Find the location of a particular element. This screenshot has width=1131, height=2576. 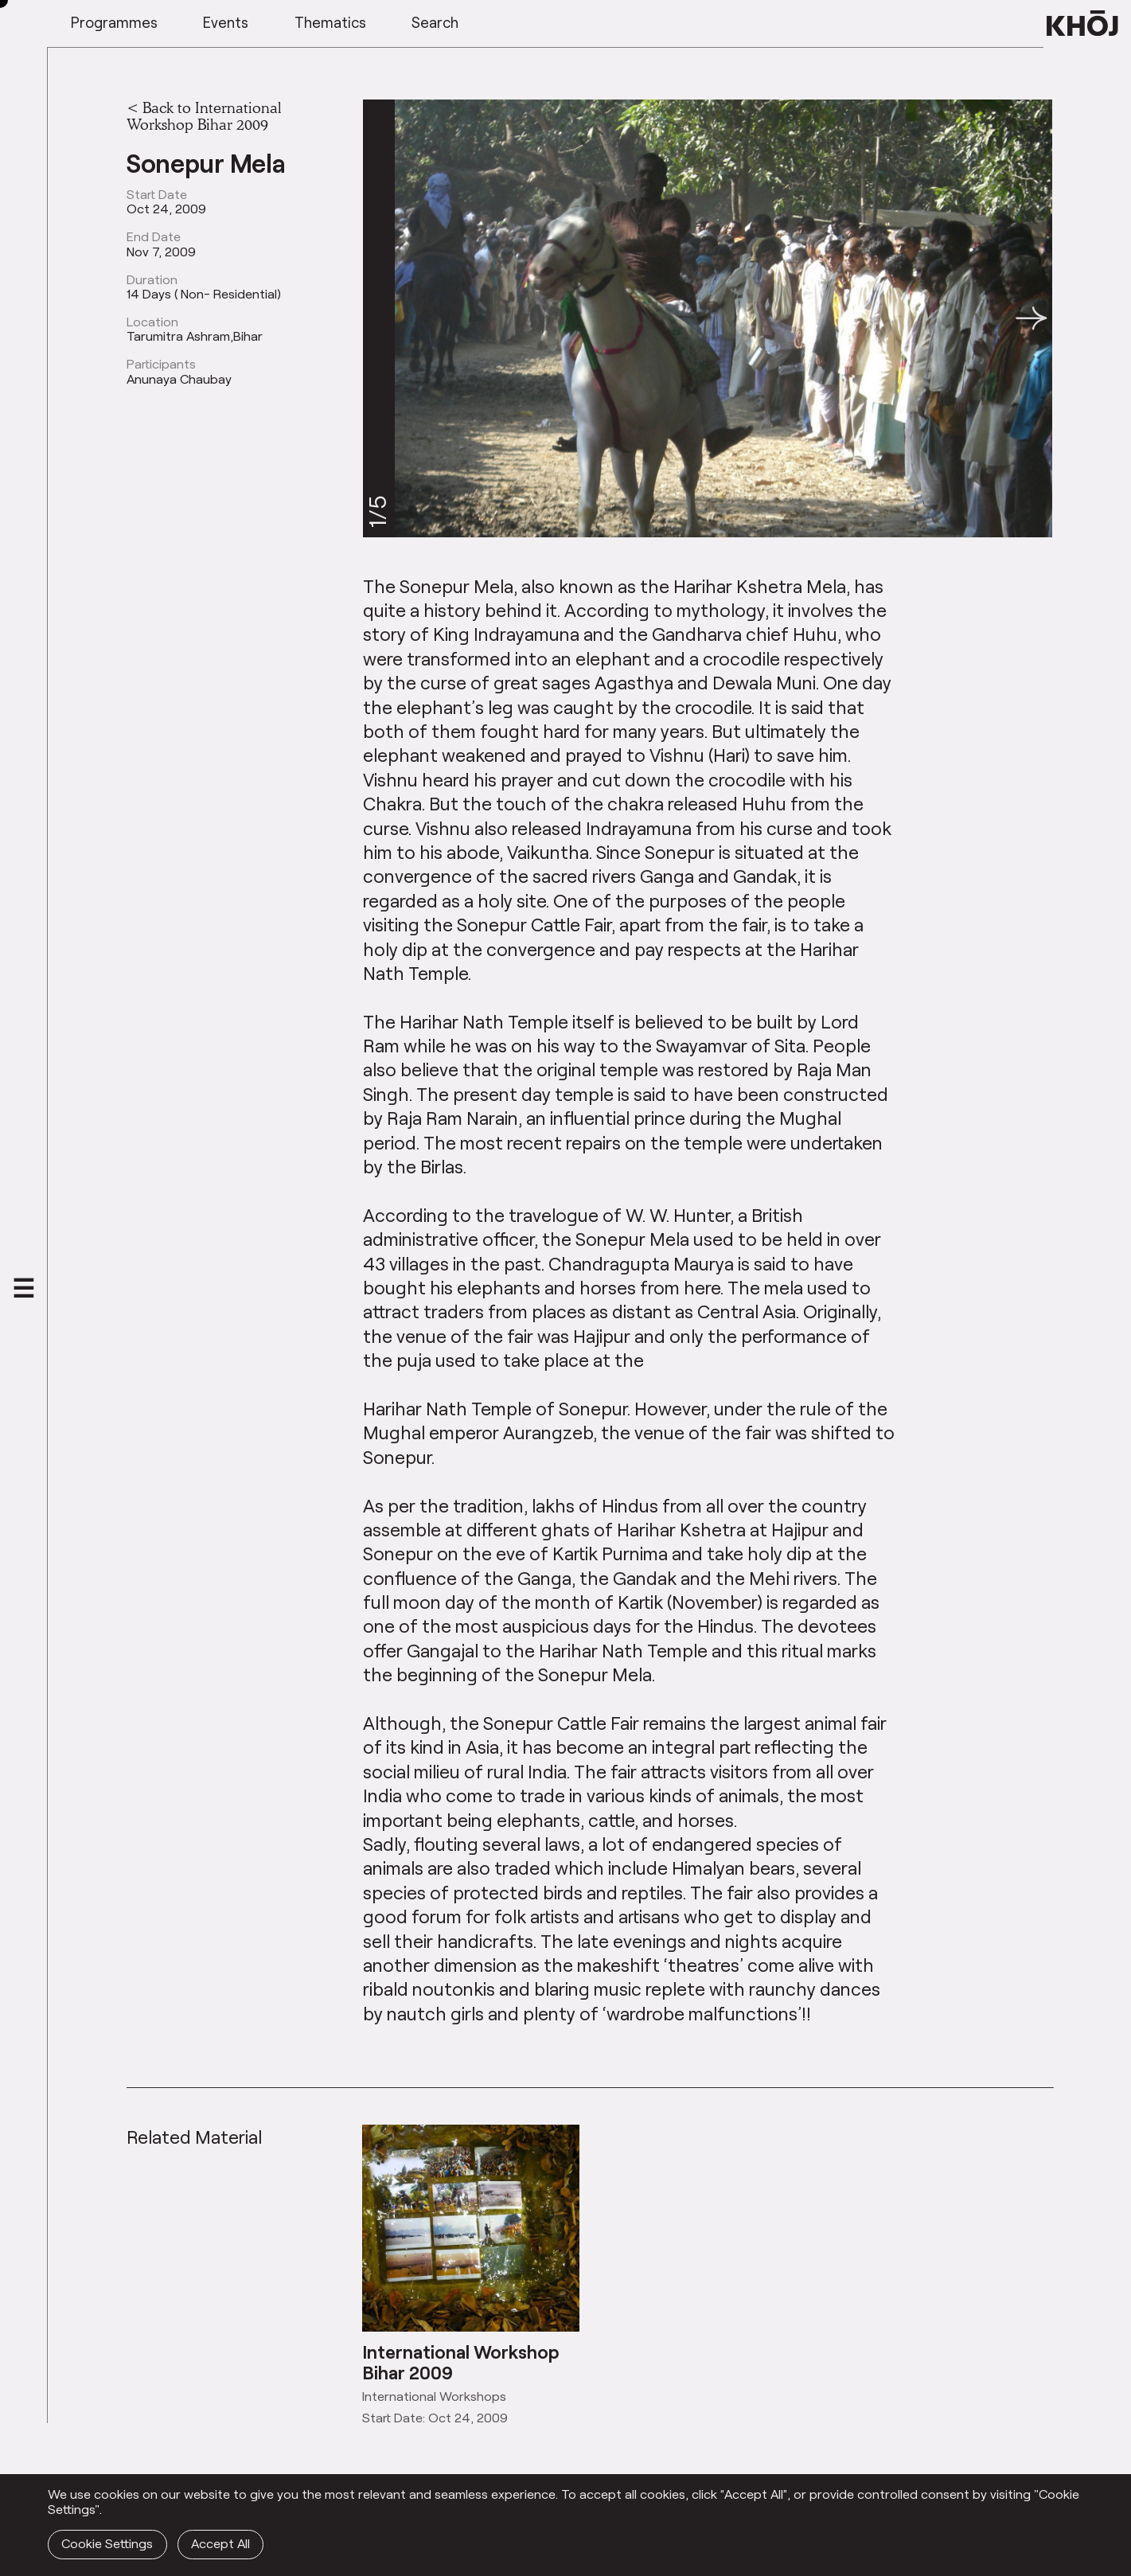

Anunaya Chaubay is located at coordinates (179, 379).